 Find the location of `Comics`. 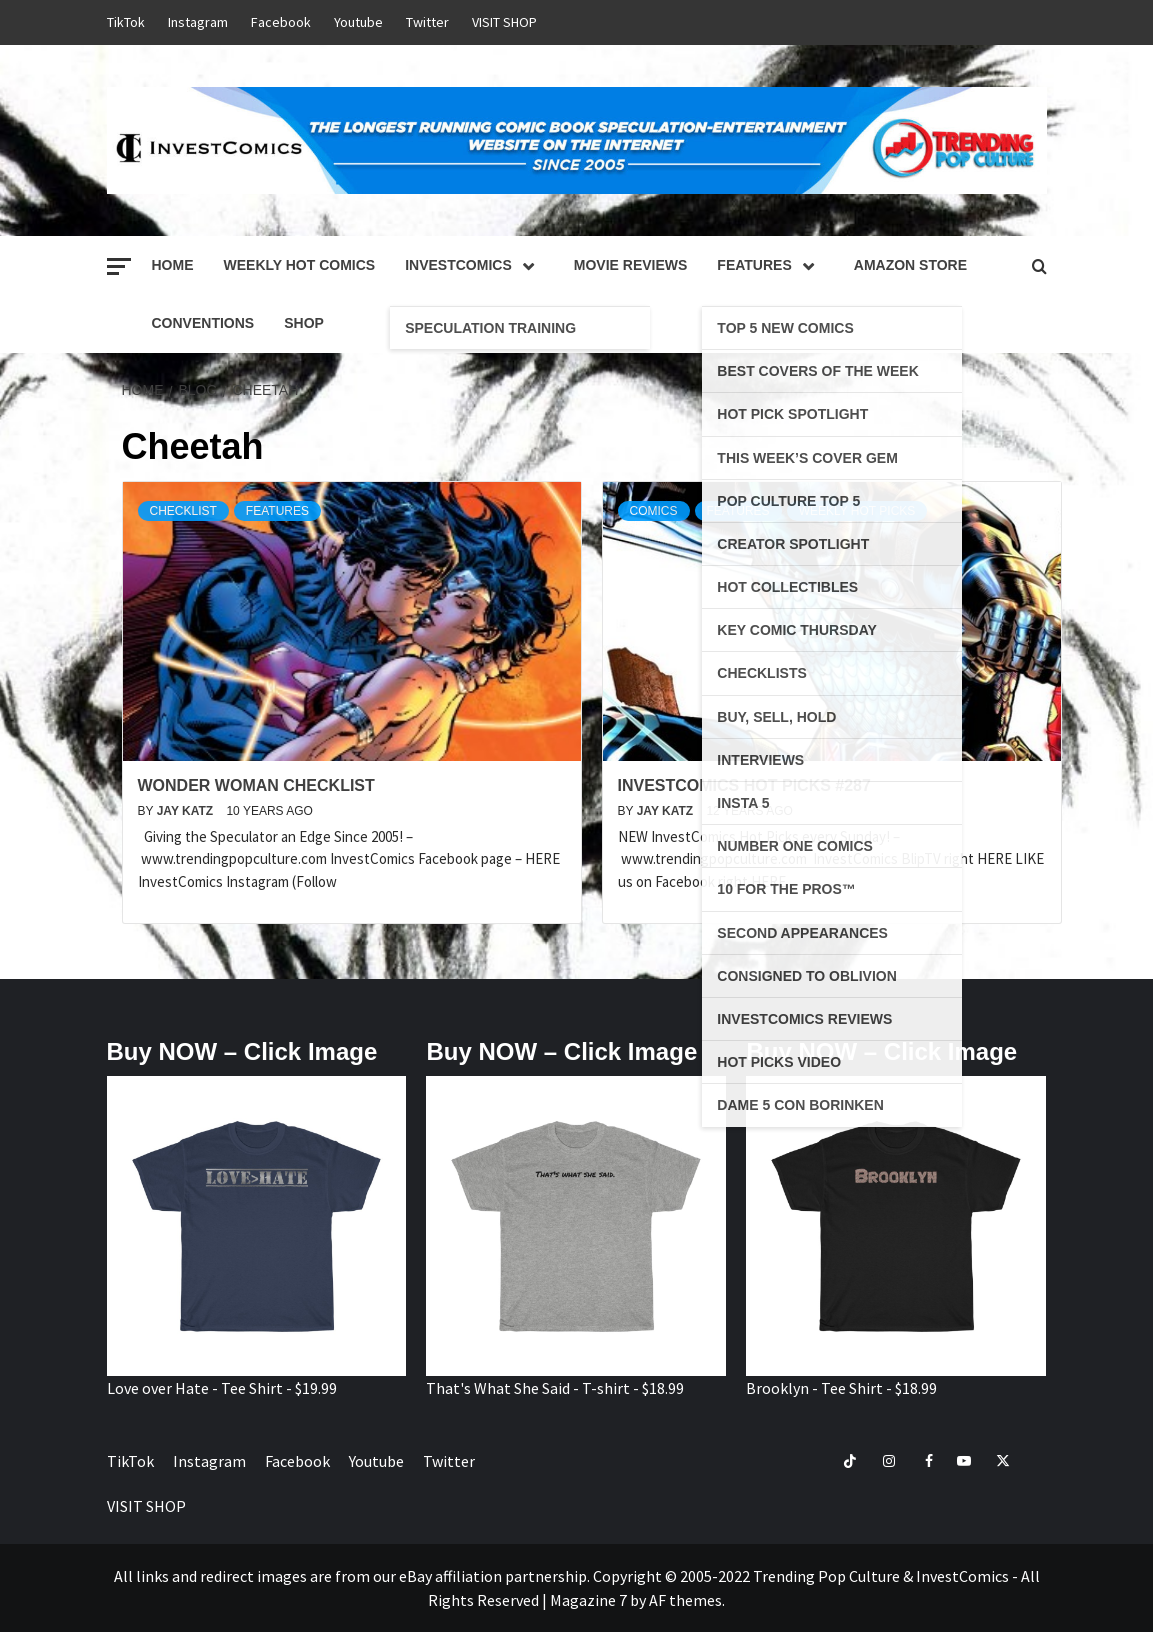

Comics is located at coordinates (654, 511).